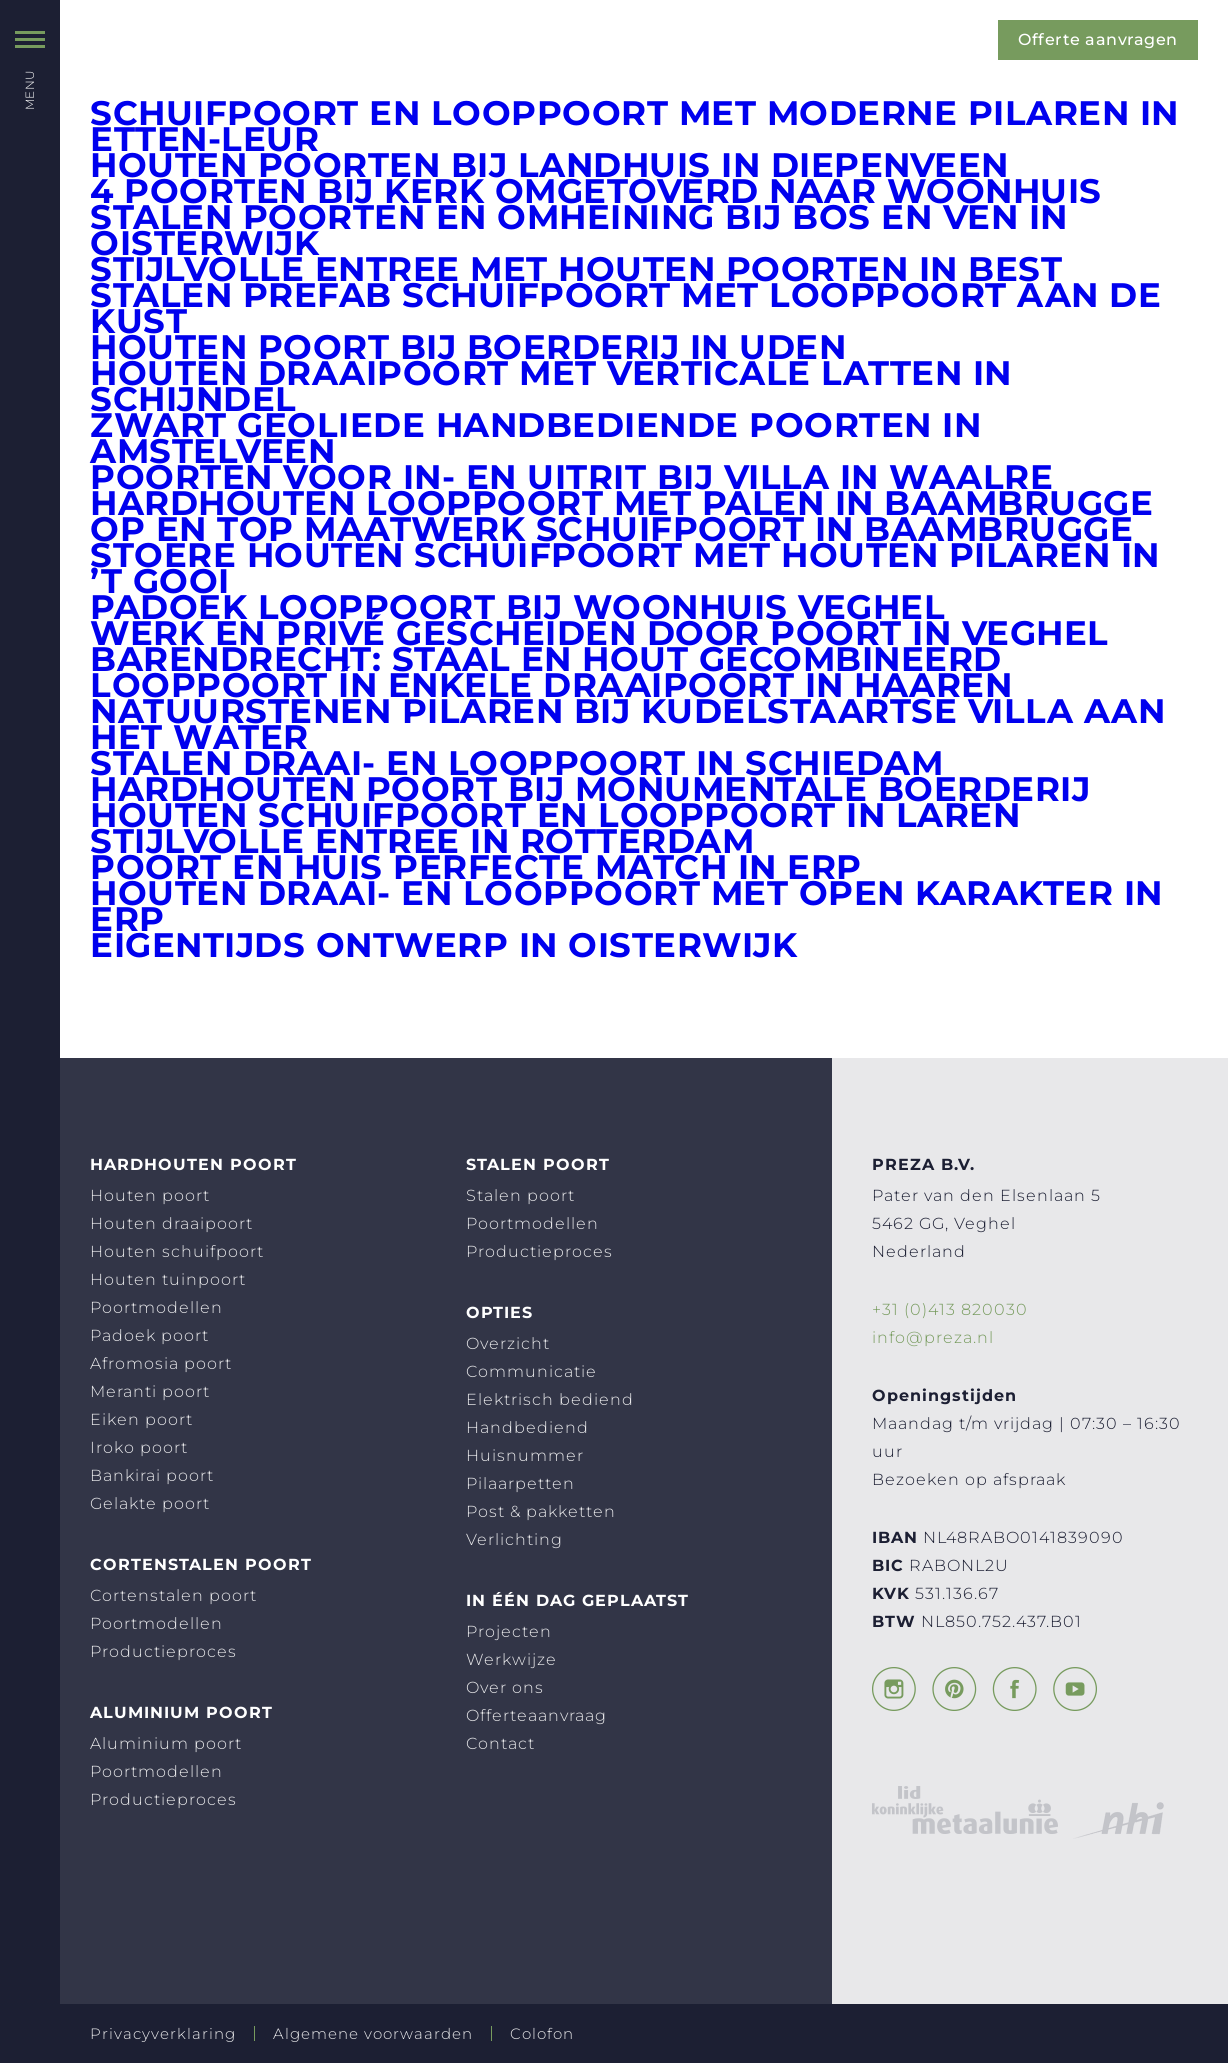 This screenshot has height=2063, width=1228. Describe the element at coordinates (517, 607) in the screenshot. I see `Padoek looppoort bij woonhuis Veghel` at that location.